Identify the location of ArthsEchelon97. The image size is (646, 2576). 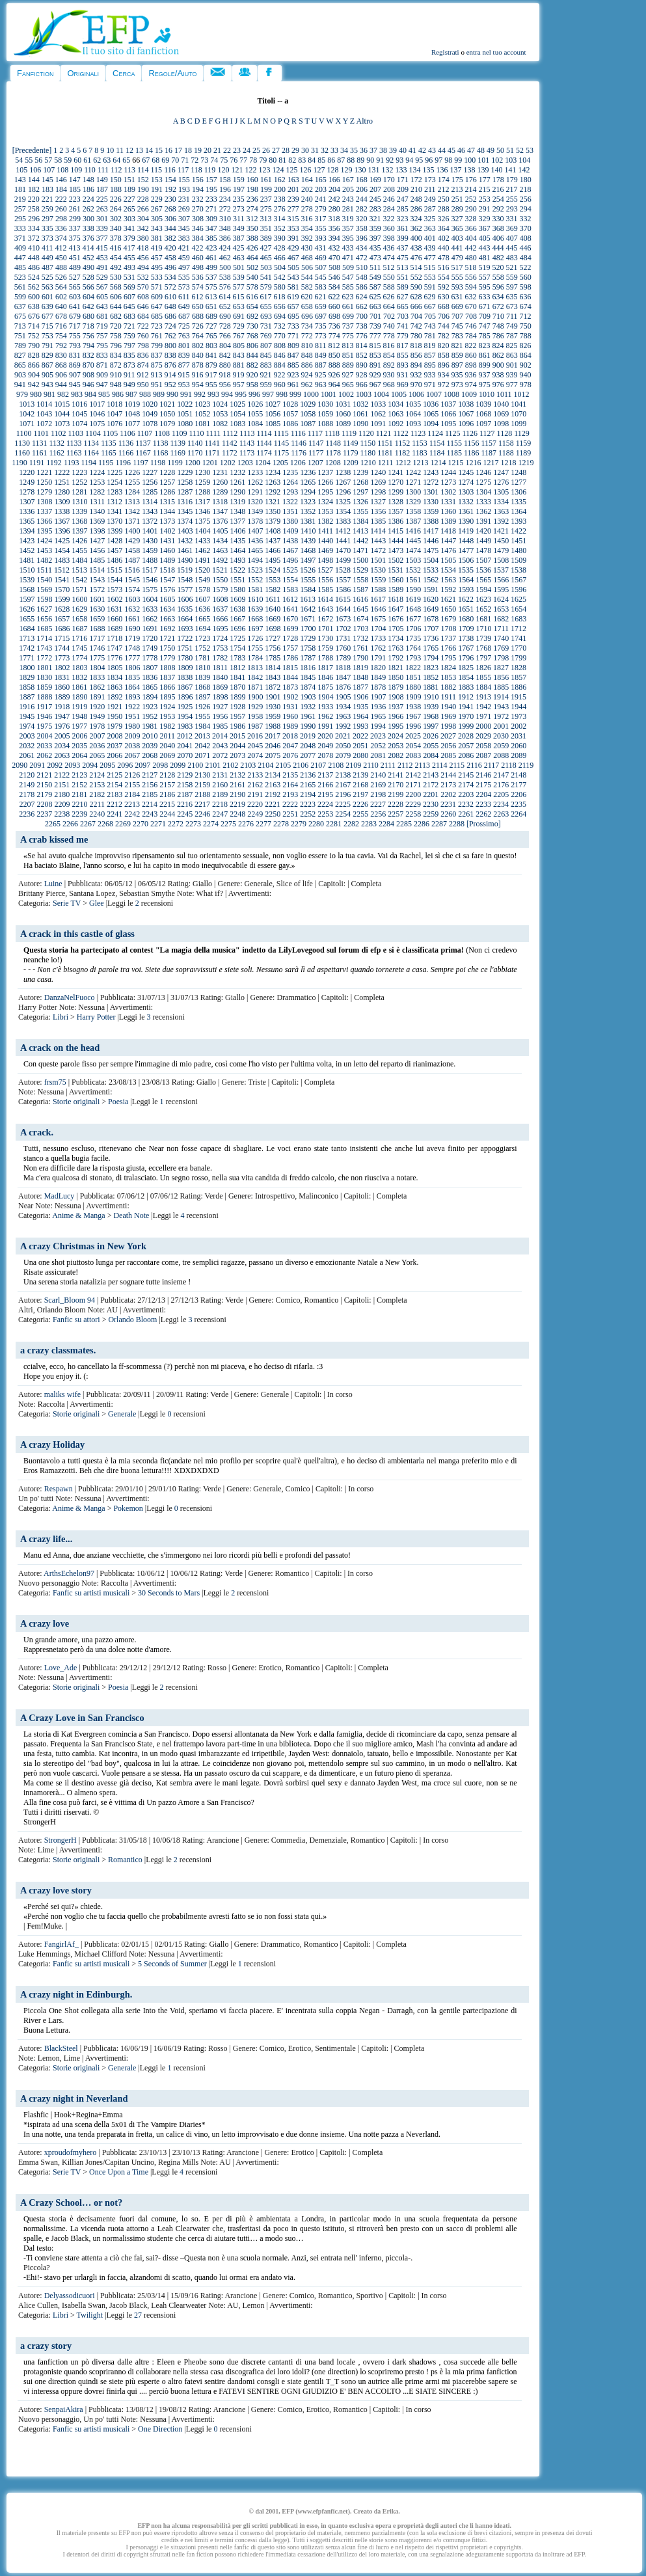
(69, 1573).